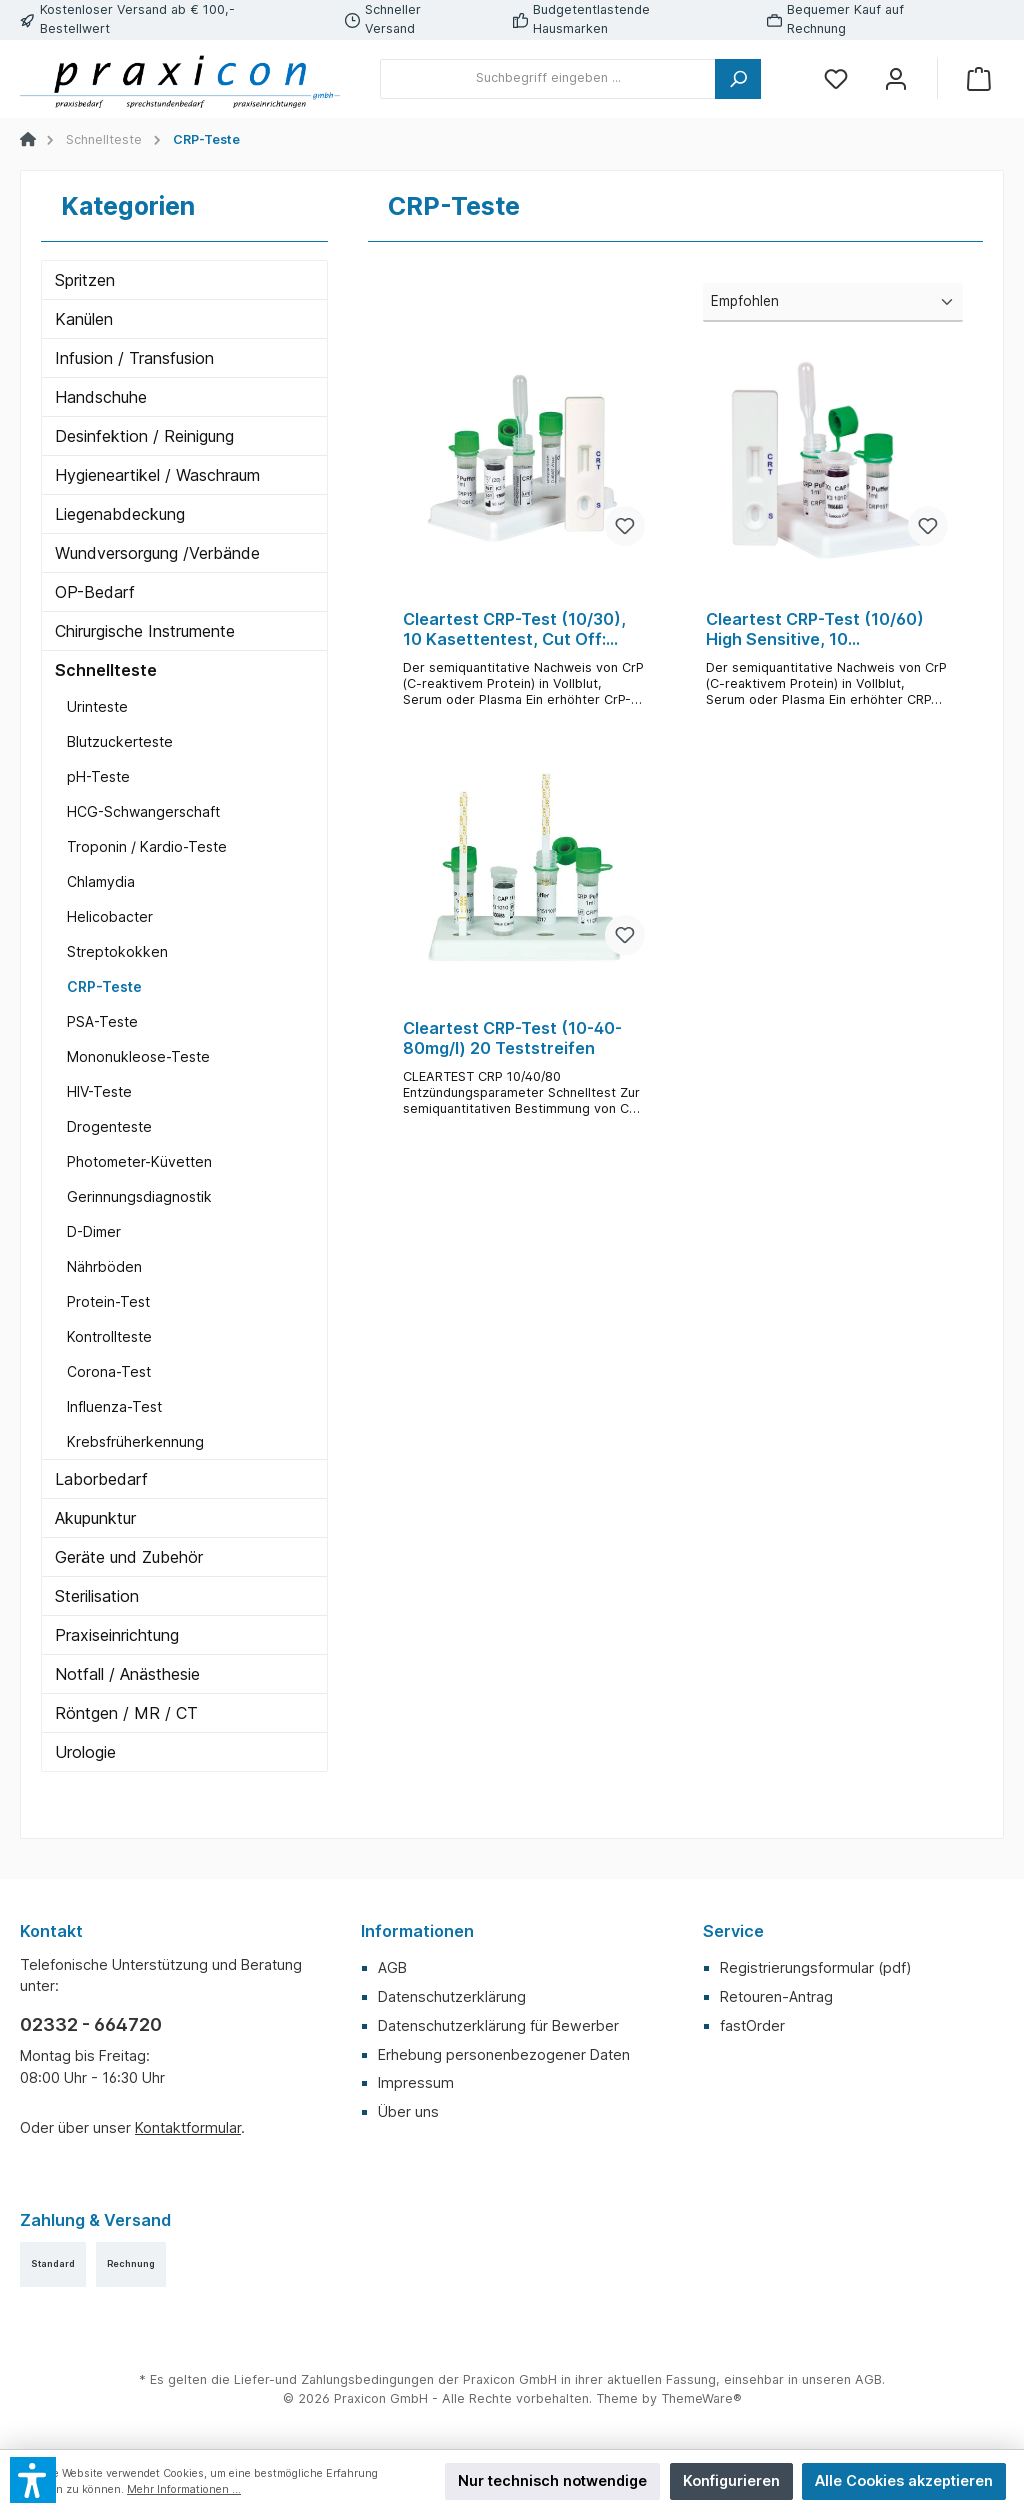 The image size is (1024, 2513). What do you see at coordinates (139, 1196) in the screenshot?
I see `Gerinnungsdiagnostik` at bounding box center [139, 1196].